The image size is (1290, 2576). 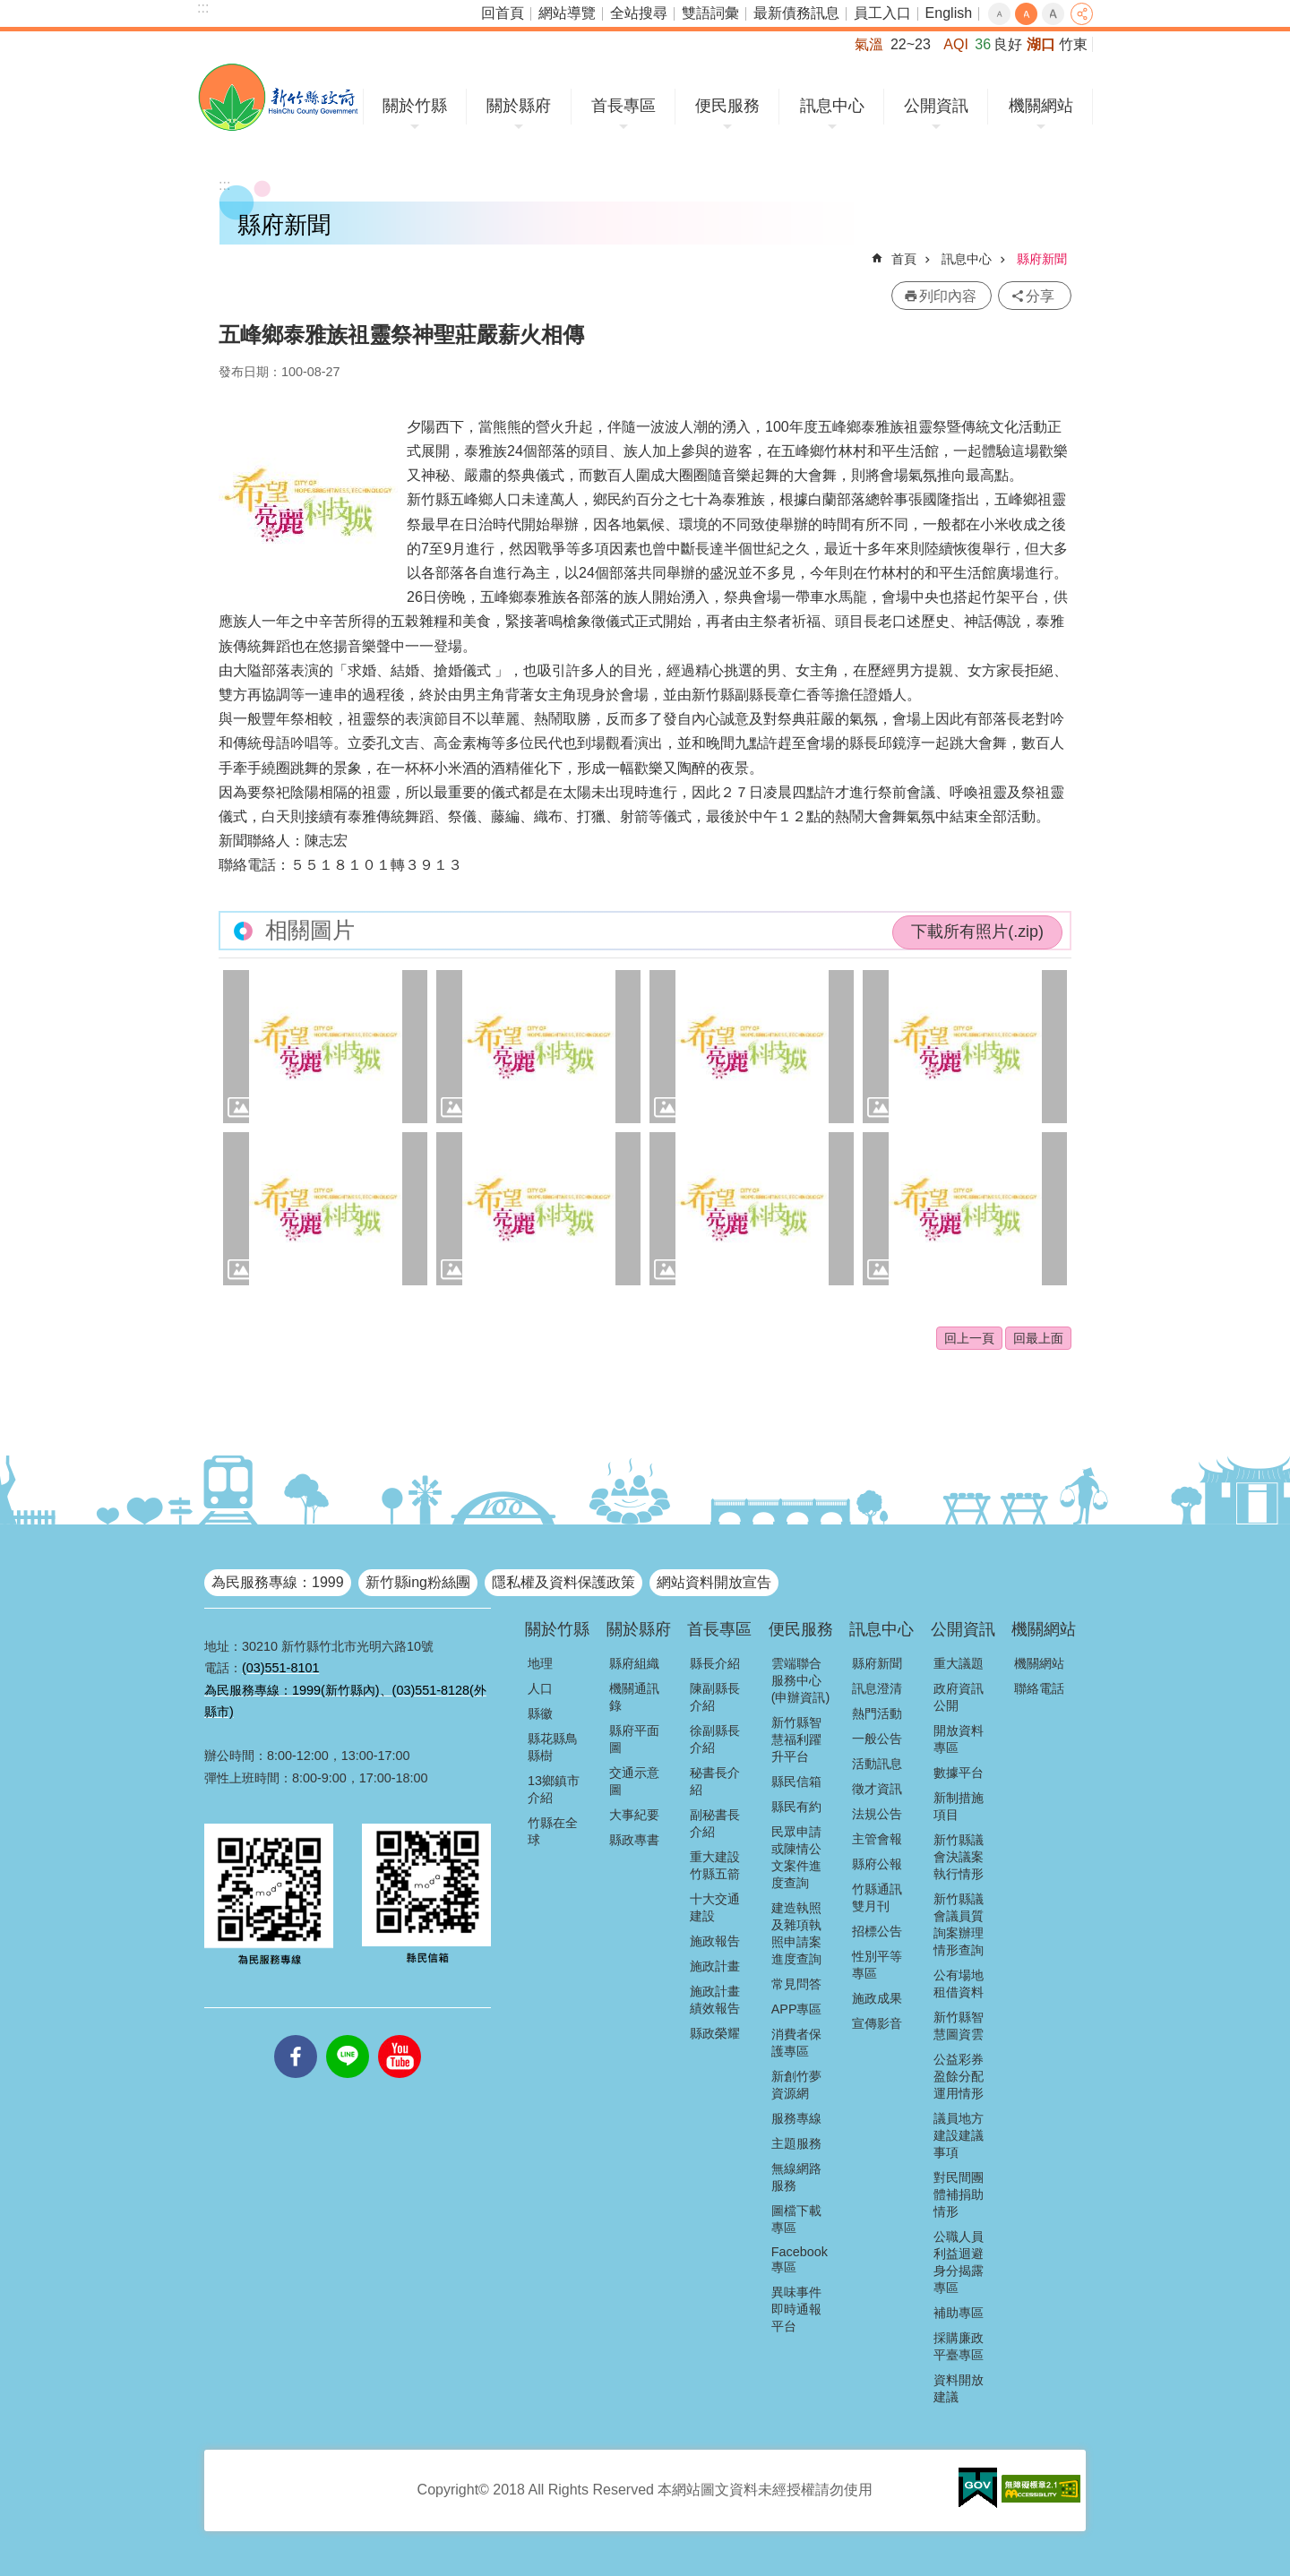 What do you see at coordinates (715, 1941) in the screenshot?
I see `施政報告` at bounding box center [715, 1941].